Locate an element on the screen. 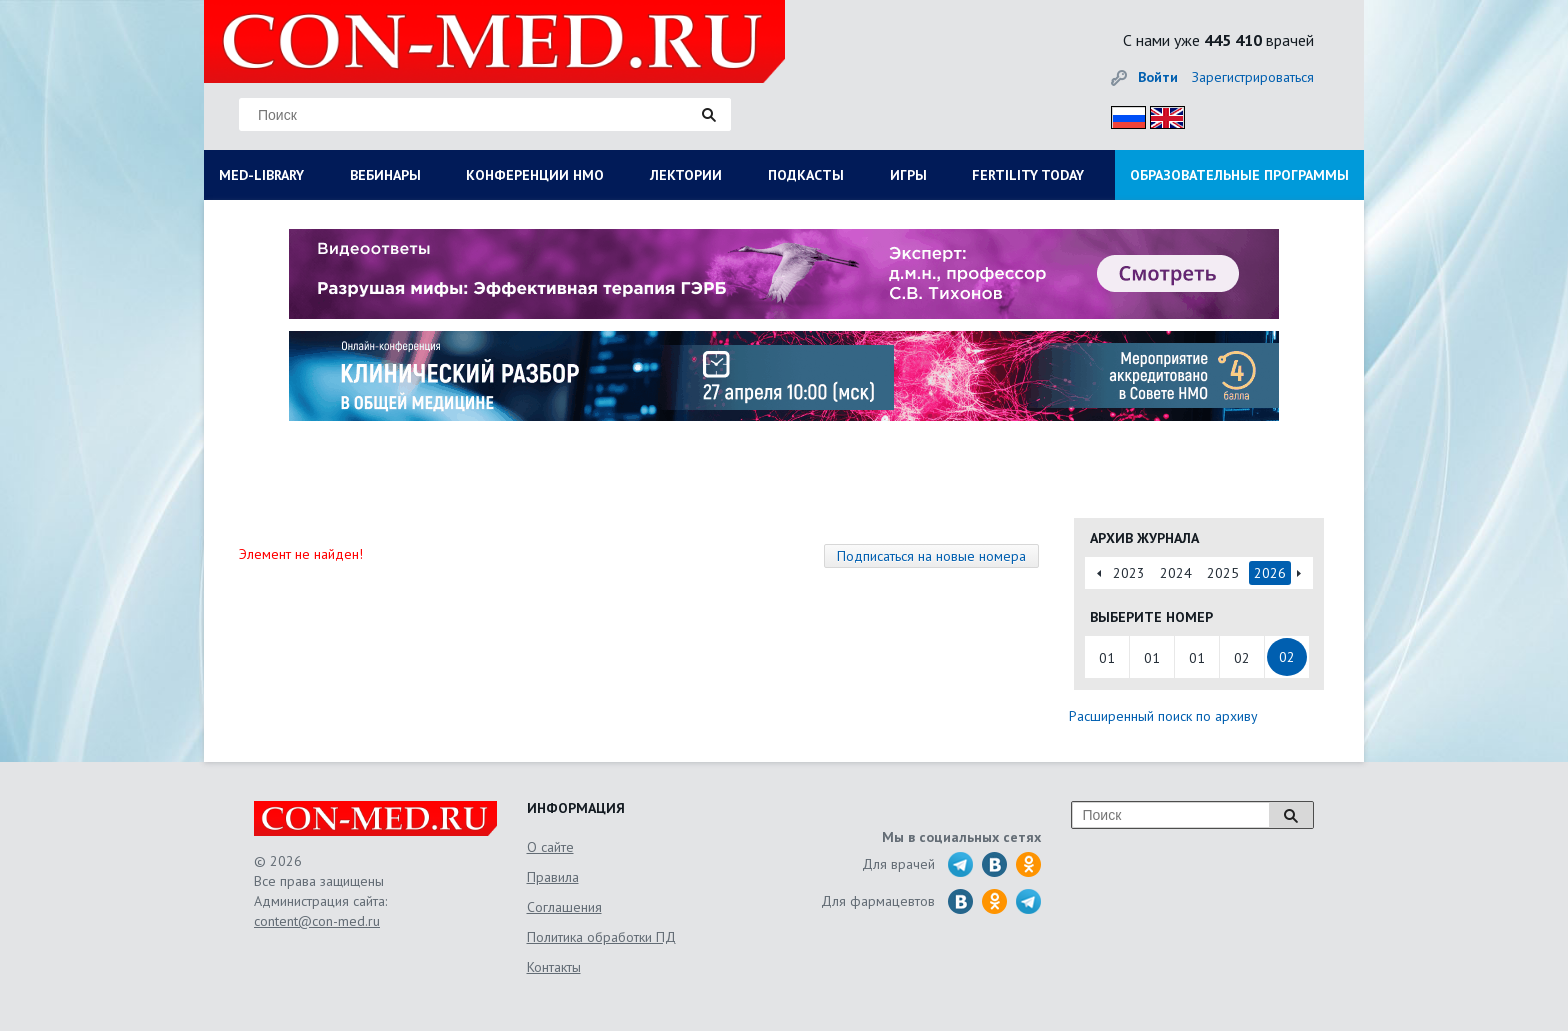 The width and height of the screenshot is (1568, 1031). 2025 is located at coordinates (1223, 573).